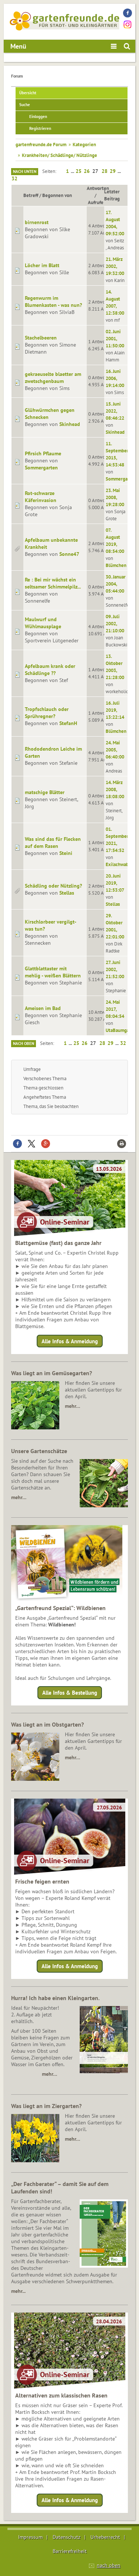 The image size is (139, 2576). What do you see at coordinates (70, 2551) in the screenshot?
I see `Barrierefreiheit` at bounding box center [70, 2551].